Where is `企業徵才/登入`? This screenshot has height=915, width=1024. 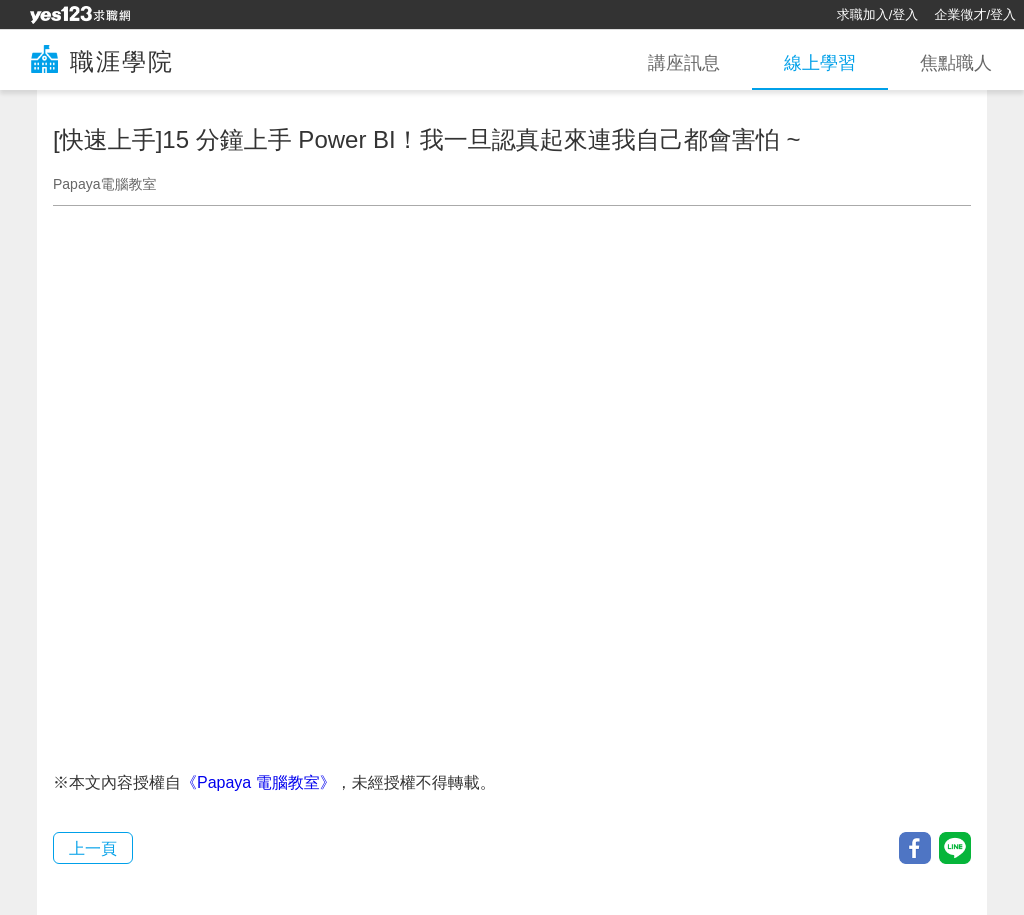
企業徵才/登入 is located at coordinates (975, 14).